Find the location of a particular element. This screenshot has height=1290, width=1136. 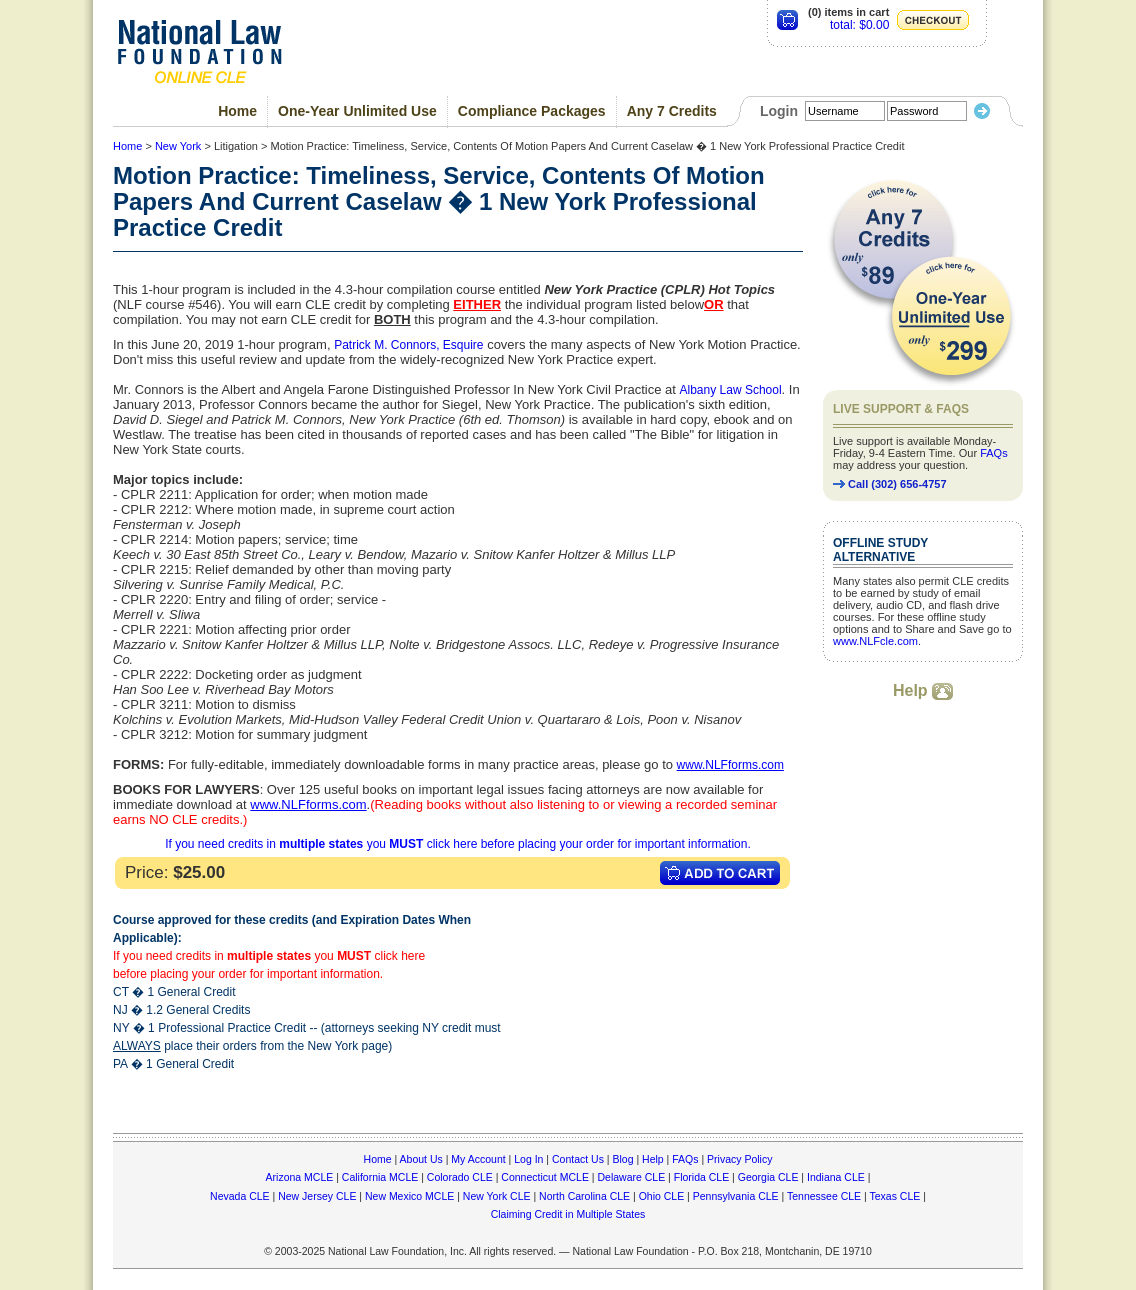

New Jersey CLE is located at coordinates (317, 1196).